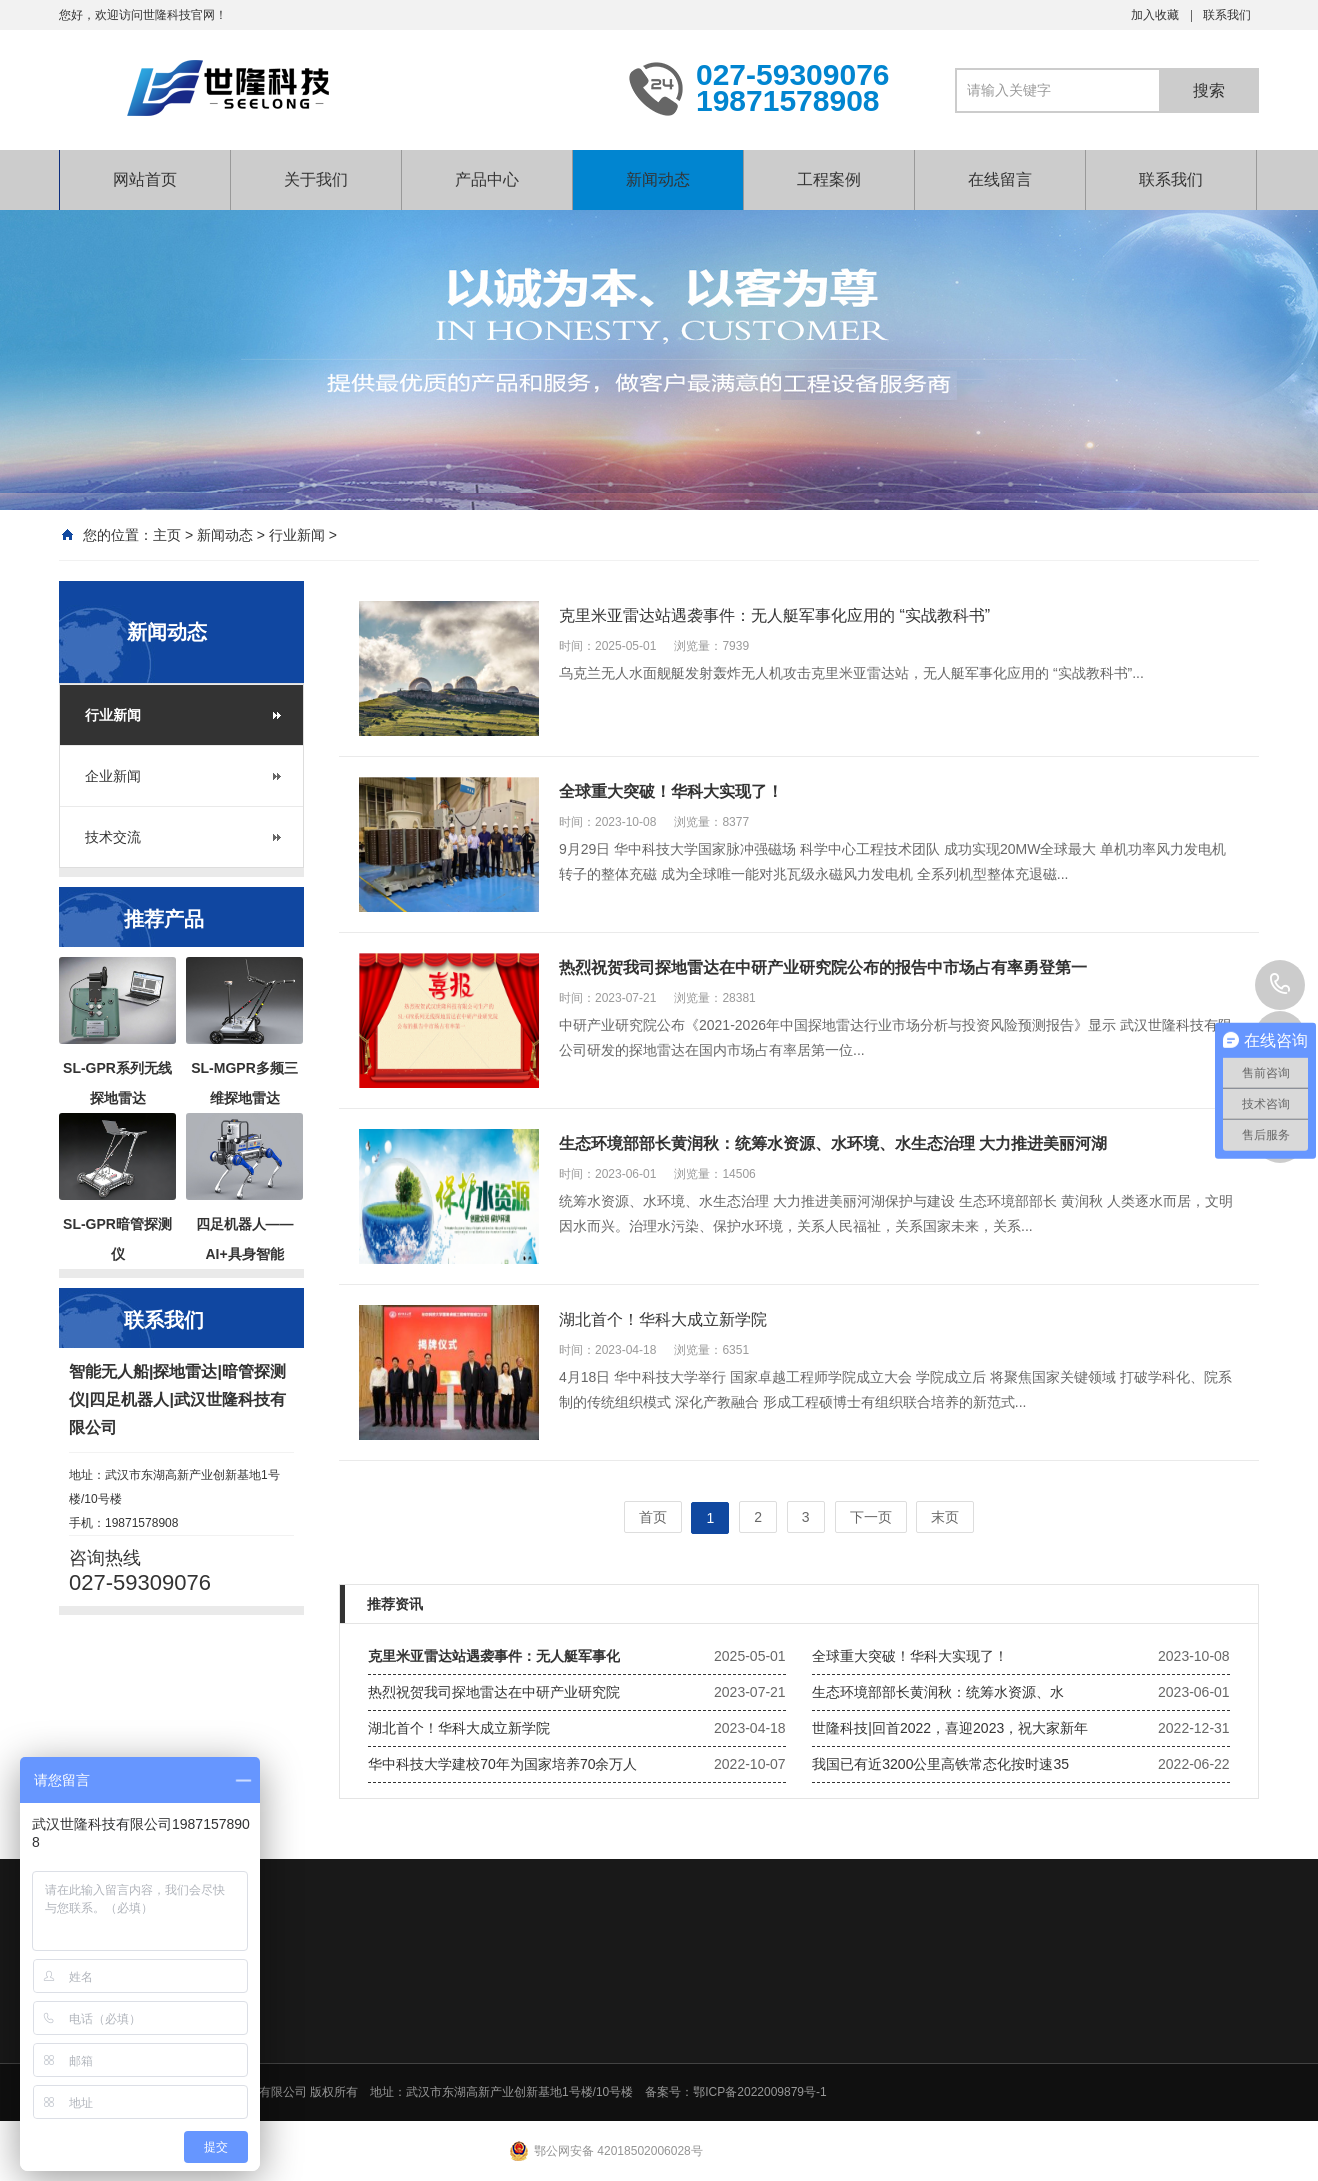 The height and width of the screenshot is (2181, 1318). I want to click on 关于我们, so click(316, 179).